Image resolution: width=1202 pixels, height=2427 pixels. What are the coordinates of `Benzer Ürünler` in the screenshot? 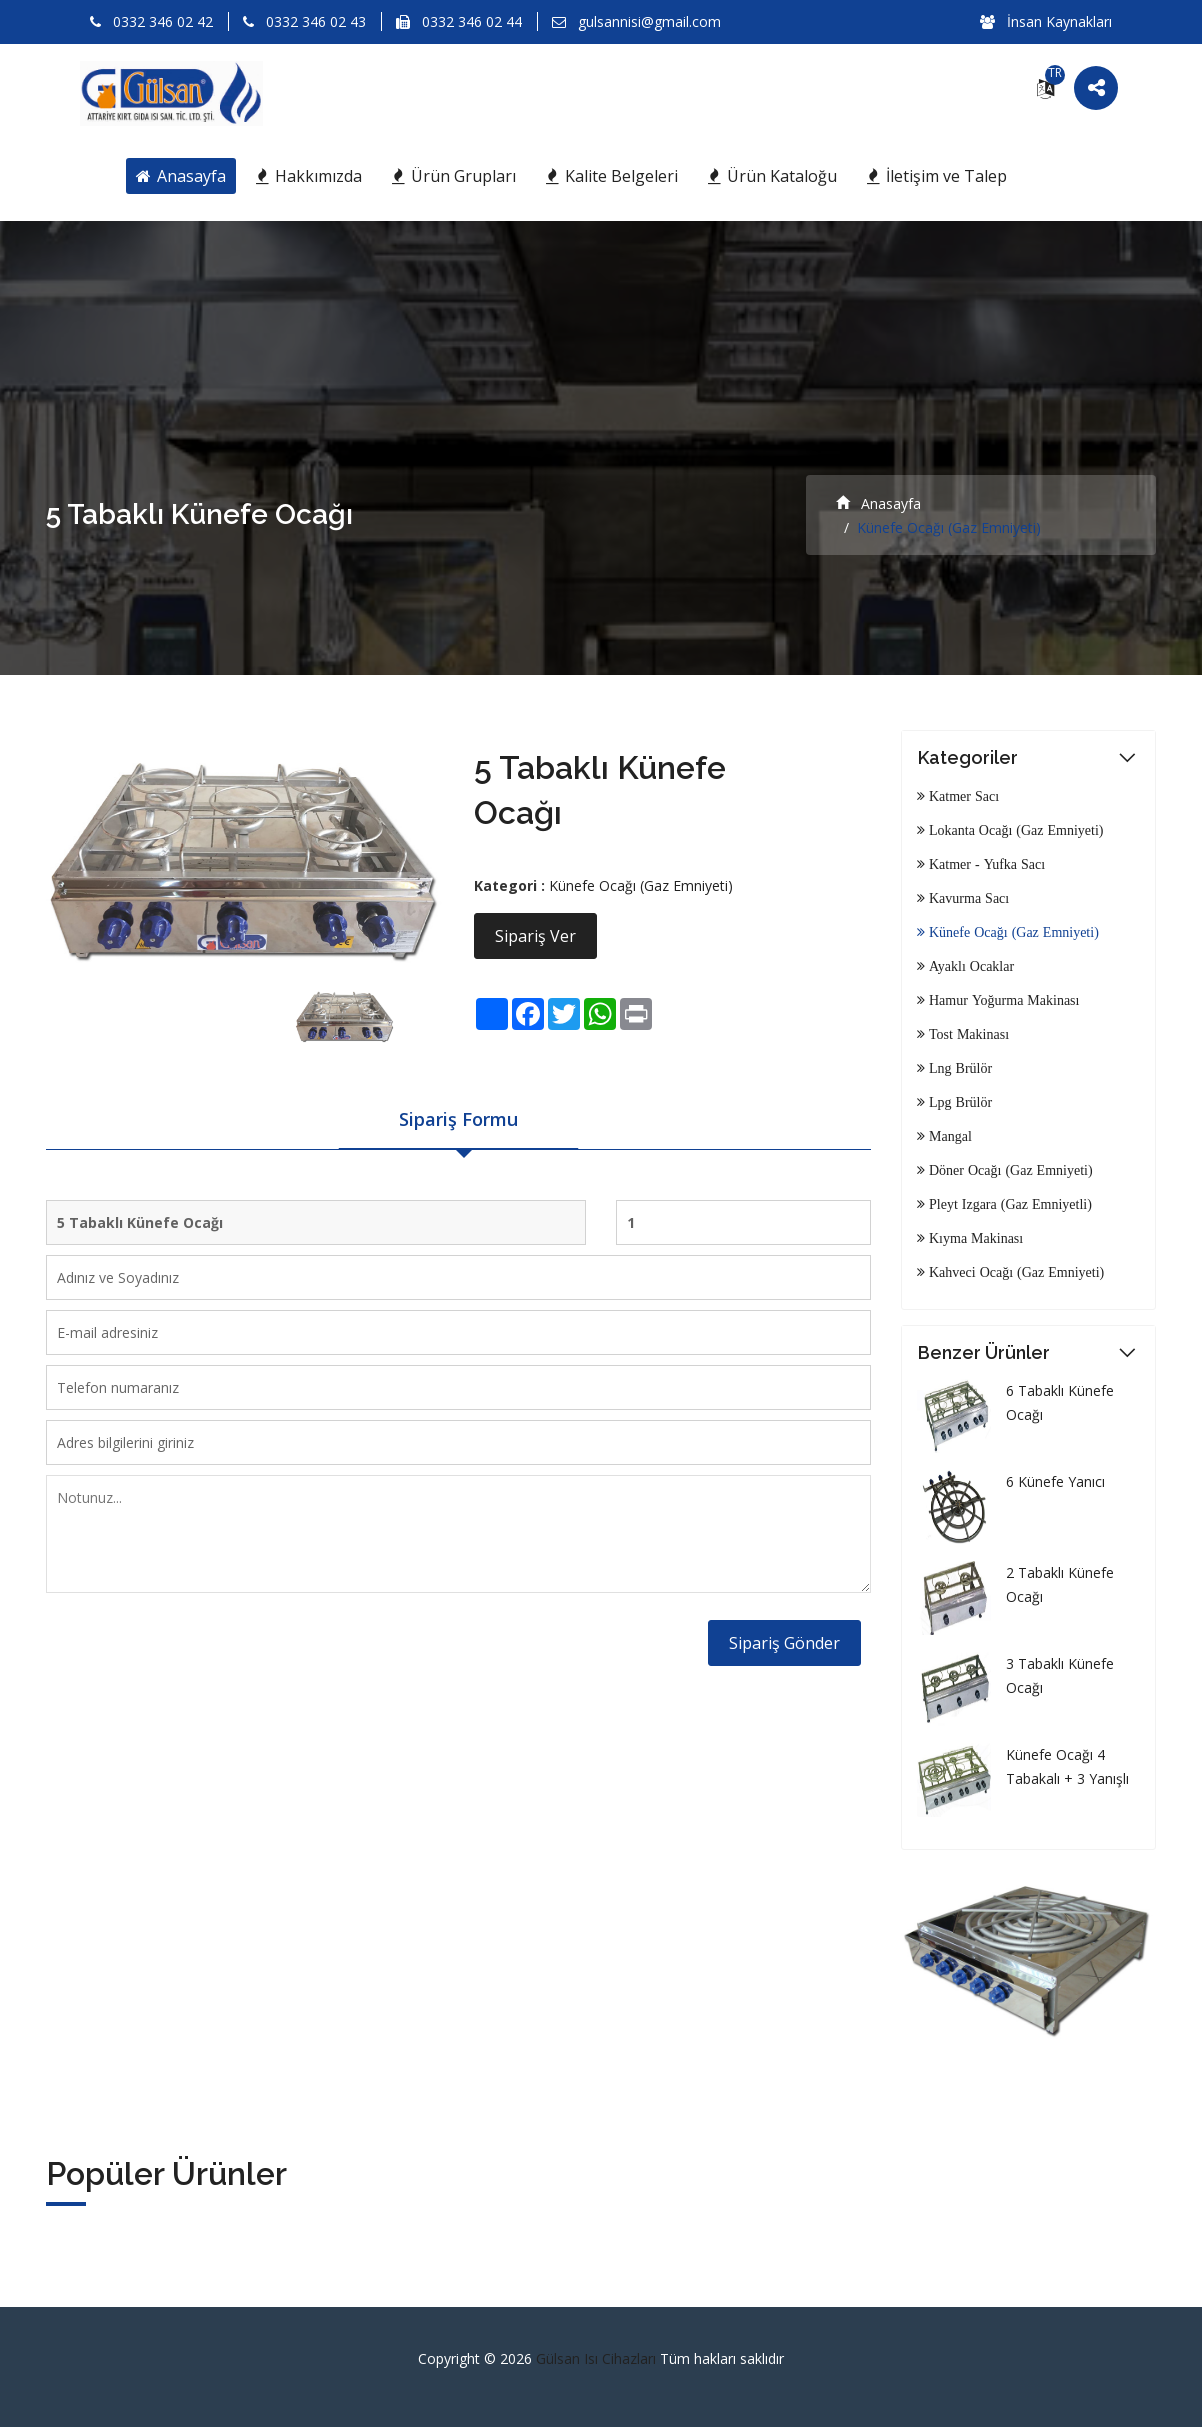 It's located at (984, 1352).